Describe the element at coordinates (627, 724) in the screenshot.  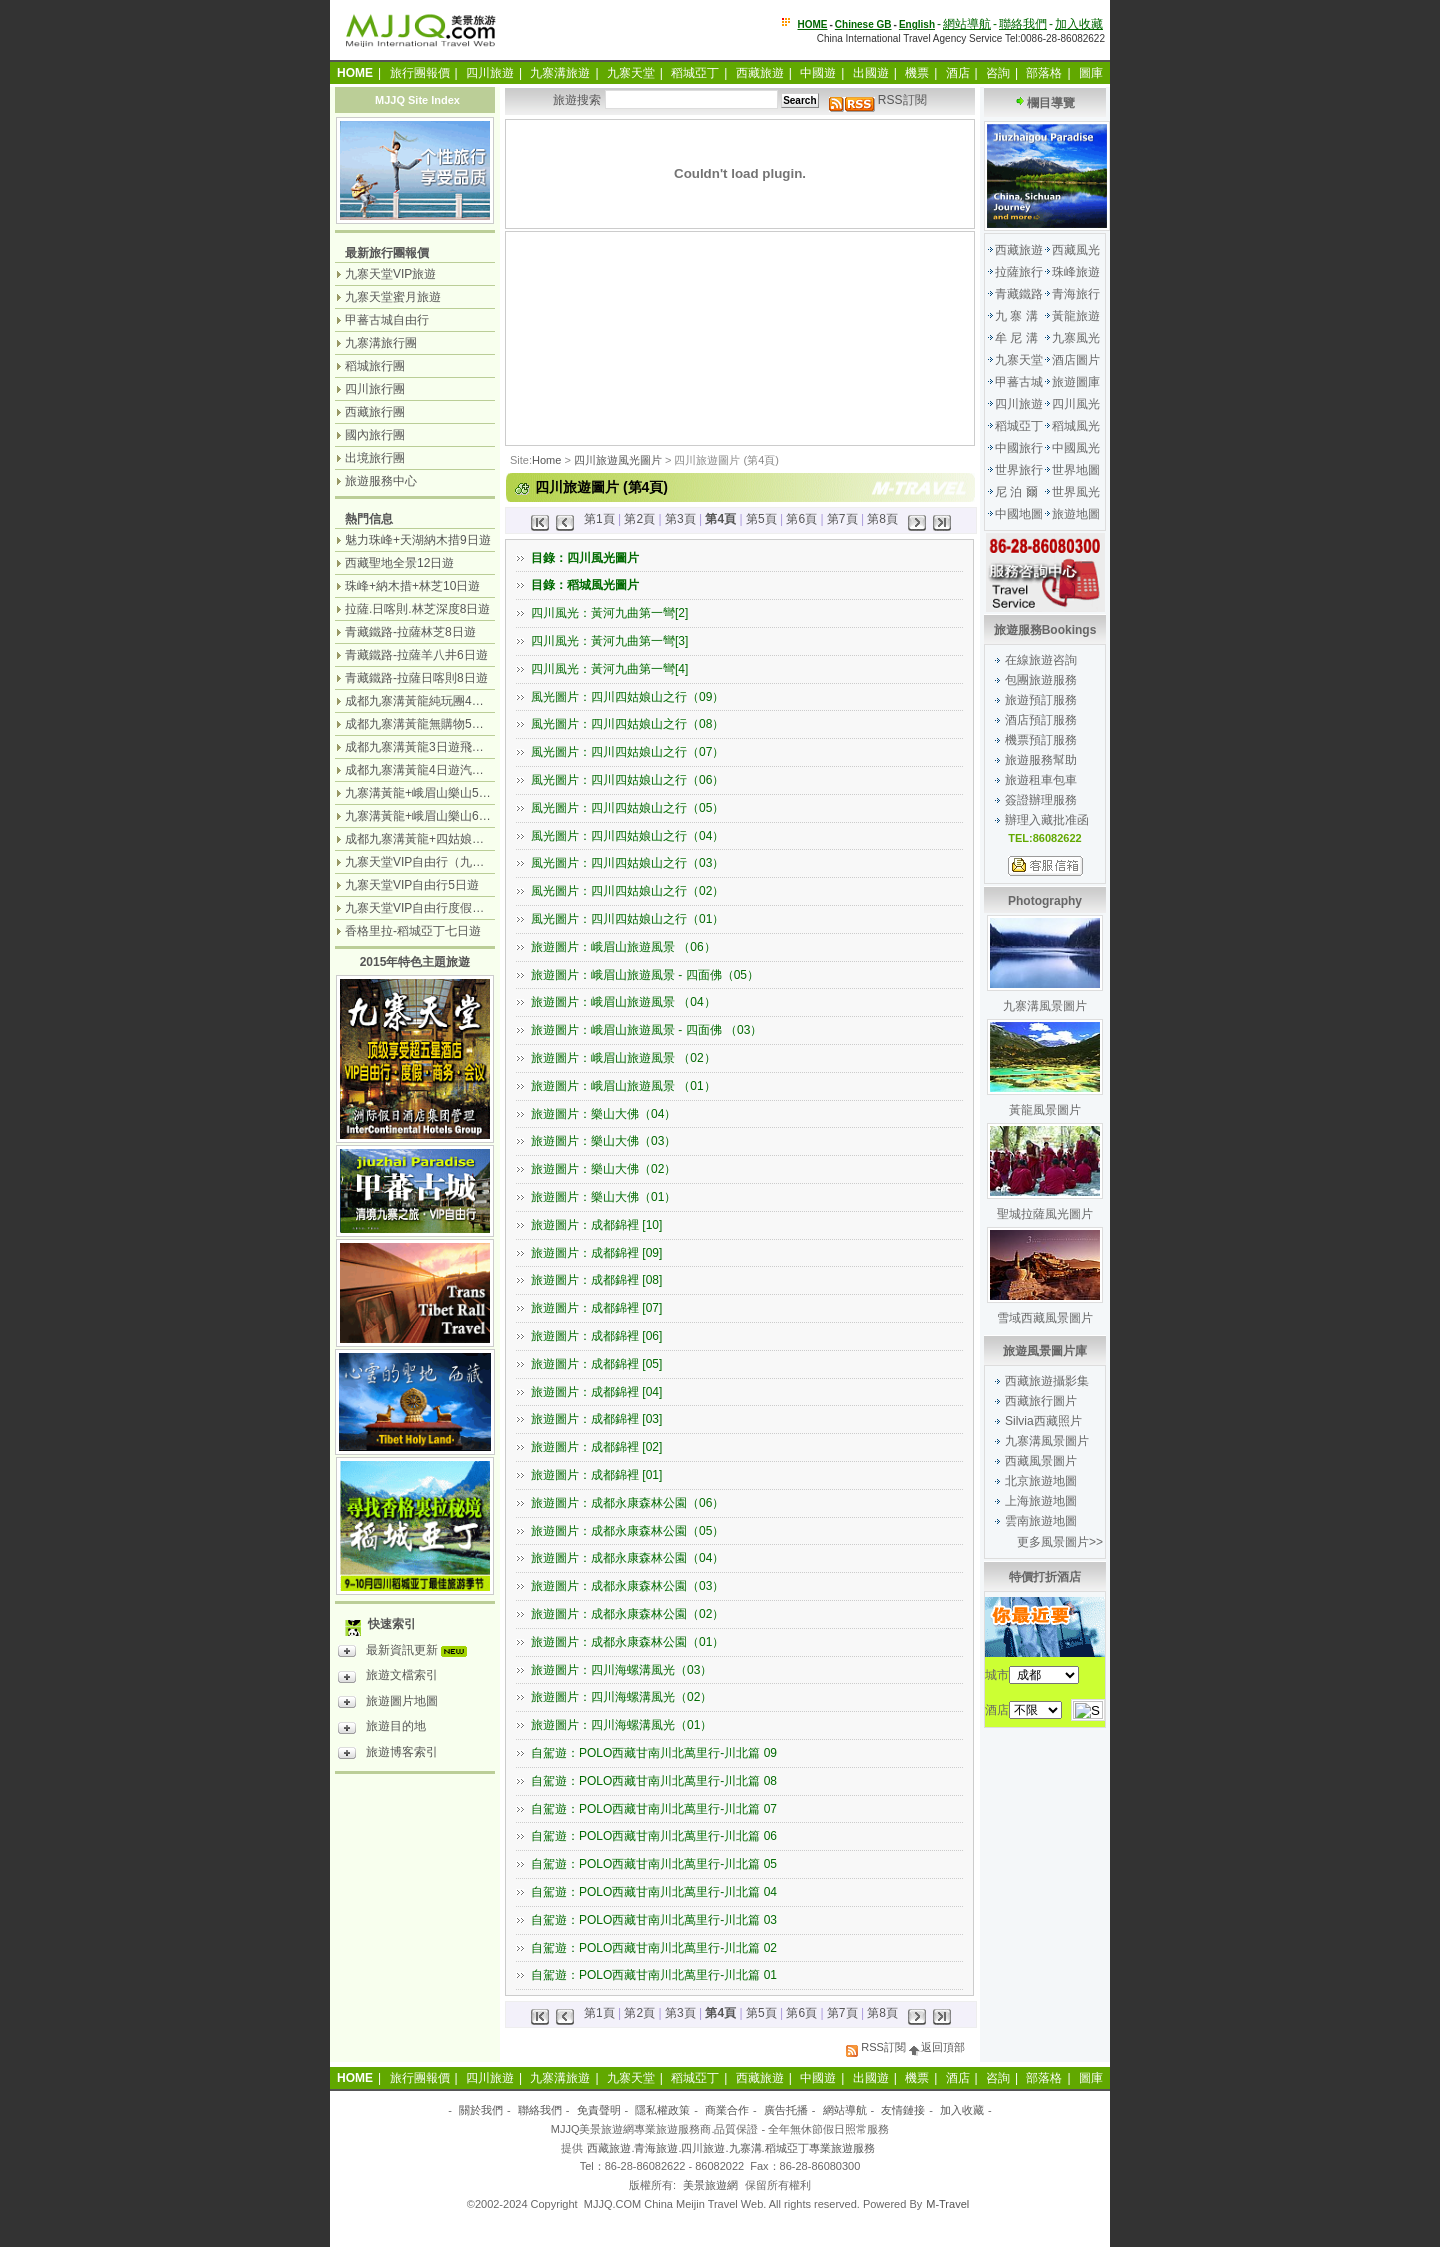
I see `風光圖片：四川四姑娘山之行（08）` at that location.